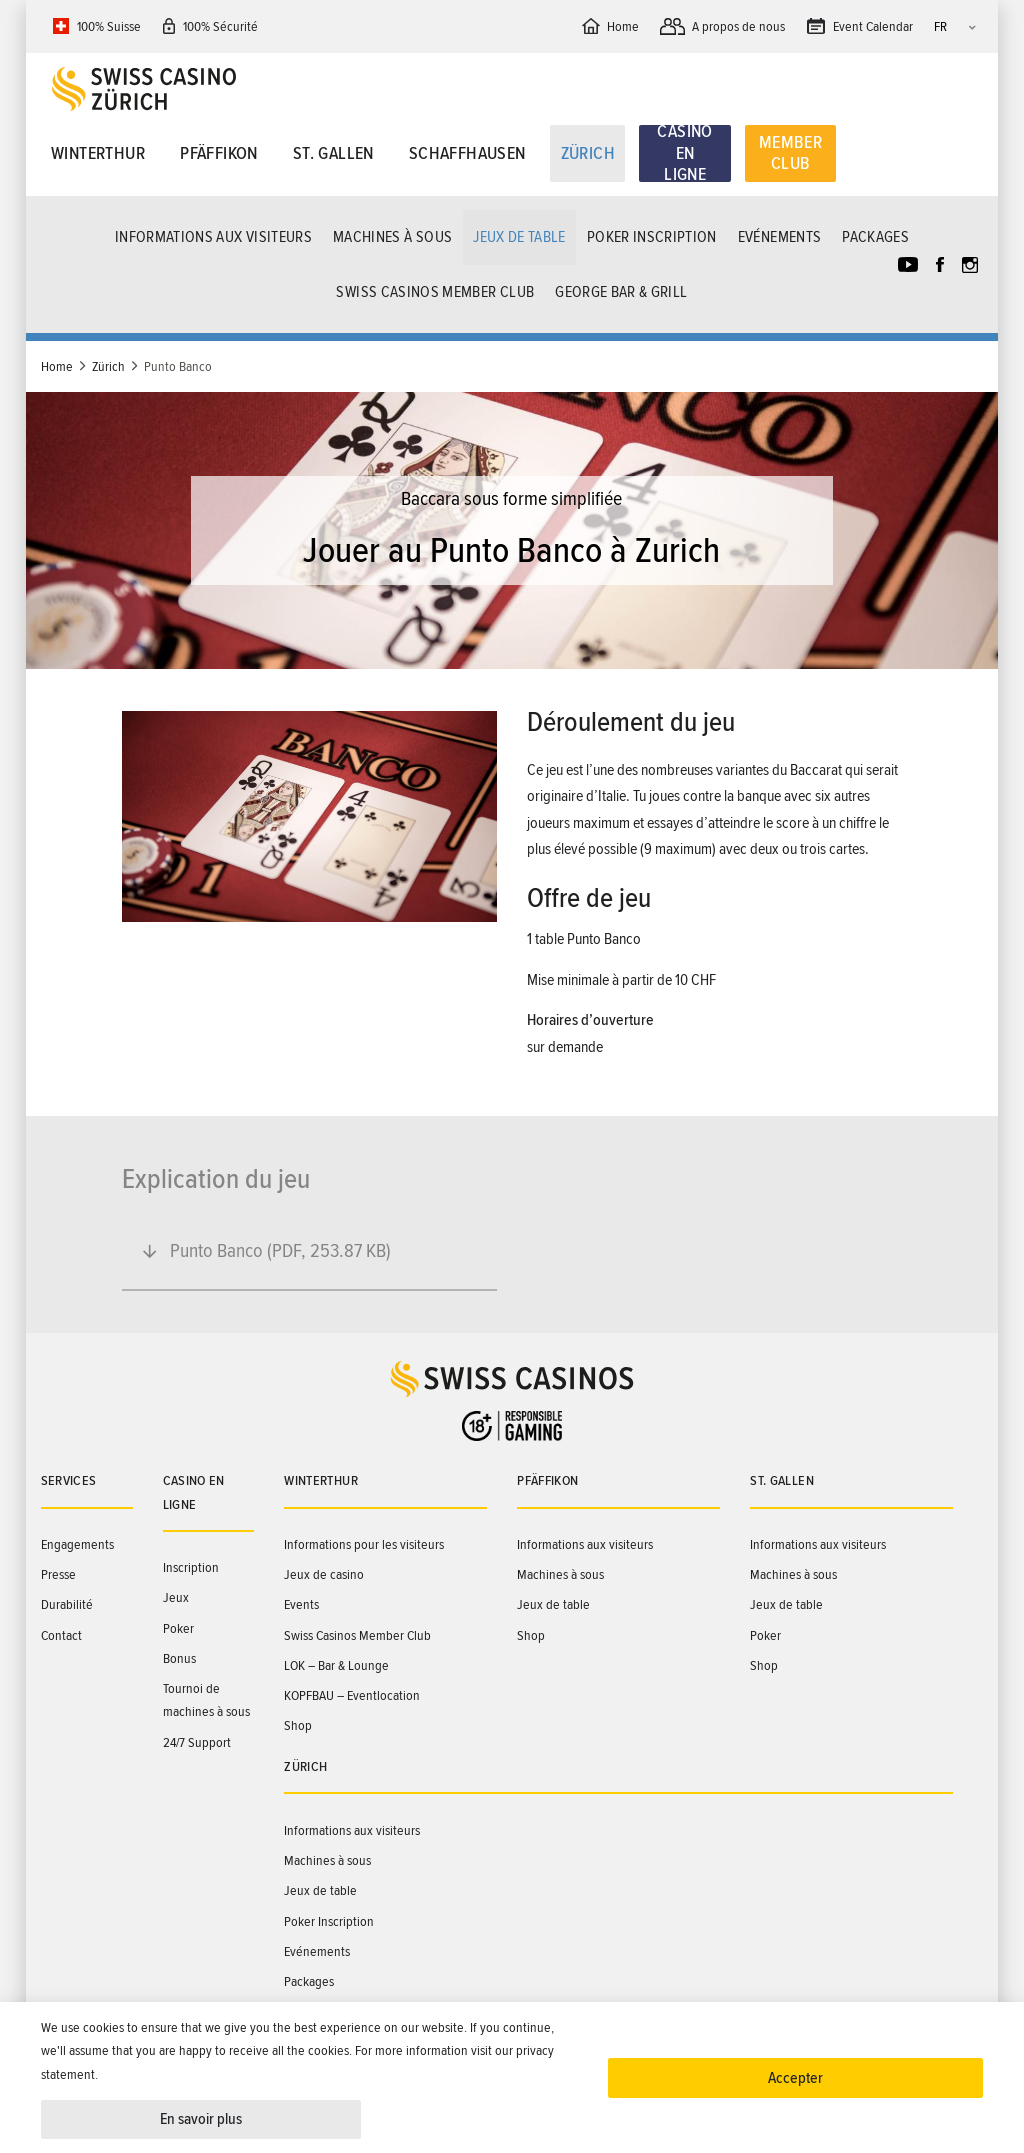  What do you see at coordinates (684, 154) in the screenshot?
I see `Casino en ligne` at bounding box center [684, 154].